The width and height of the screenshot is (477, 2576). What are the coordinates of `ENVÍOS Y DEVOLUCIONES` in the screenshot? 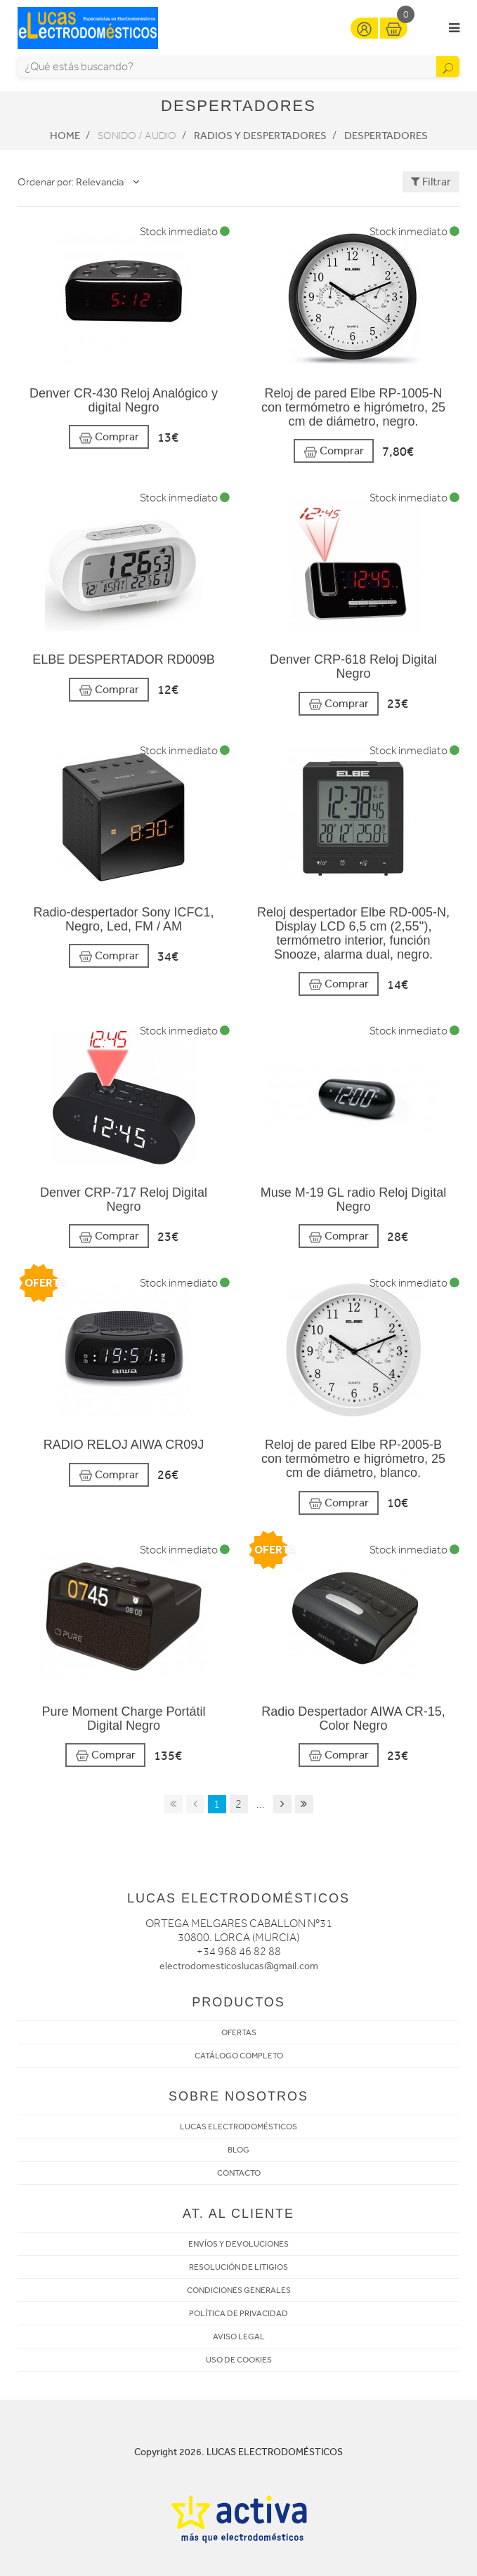 It's located at (238, 2244).